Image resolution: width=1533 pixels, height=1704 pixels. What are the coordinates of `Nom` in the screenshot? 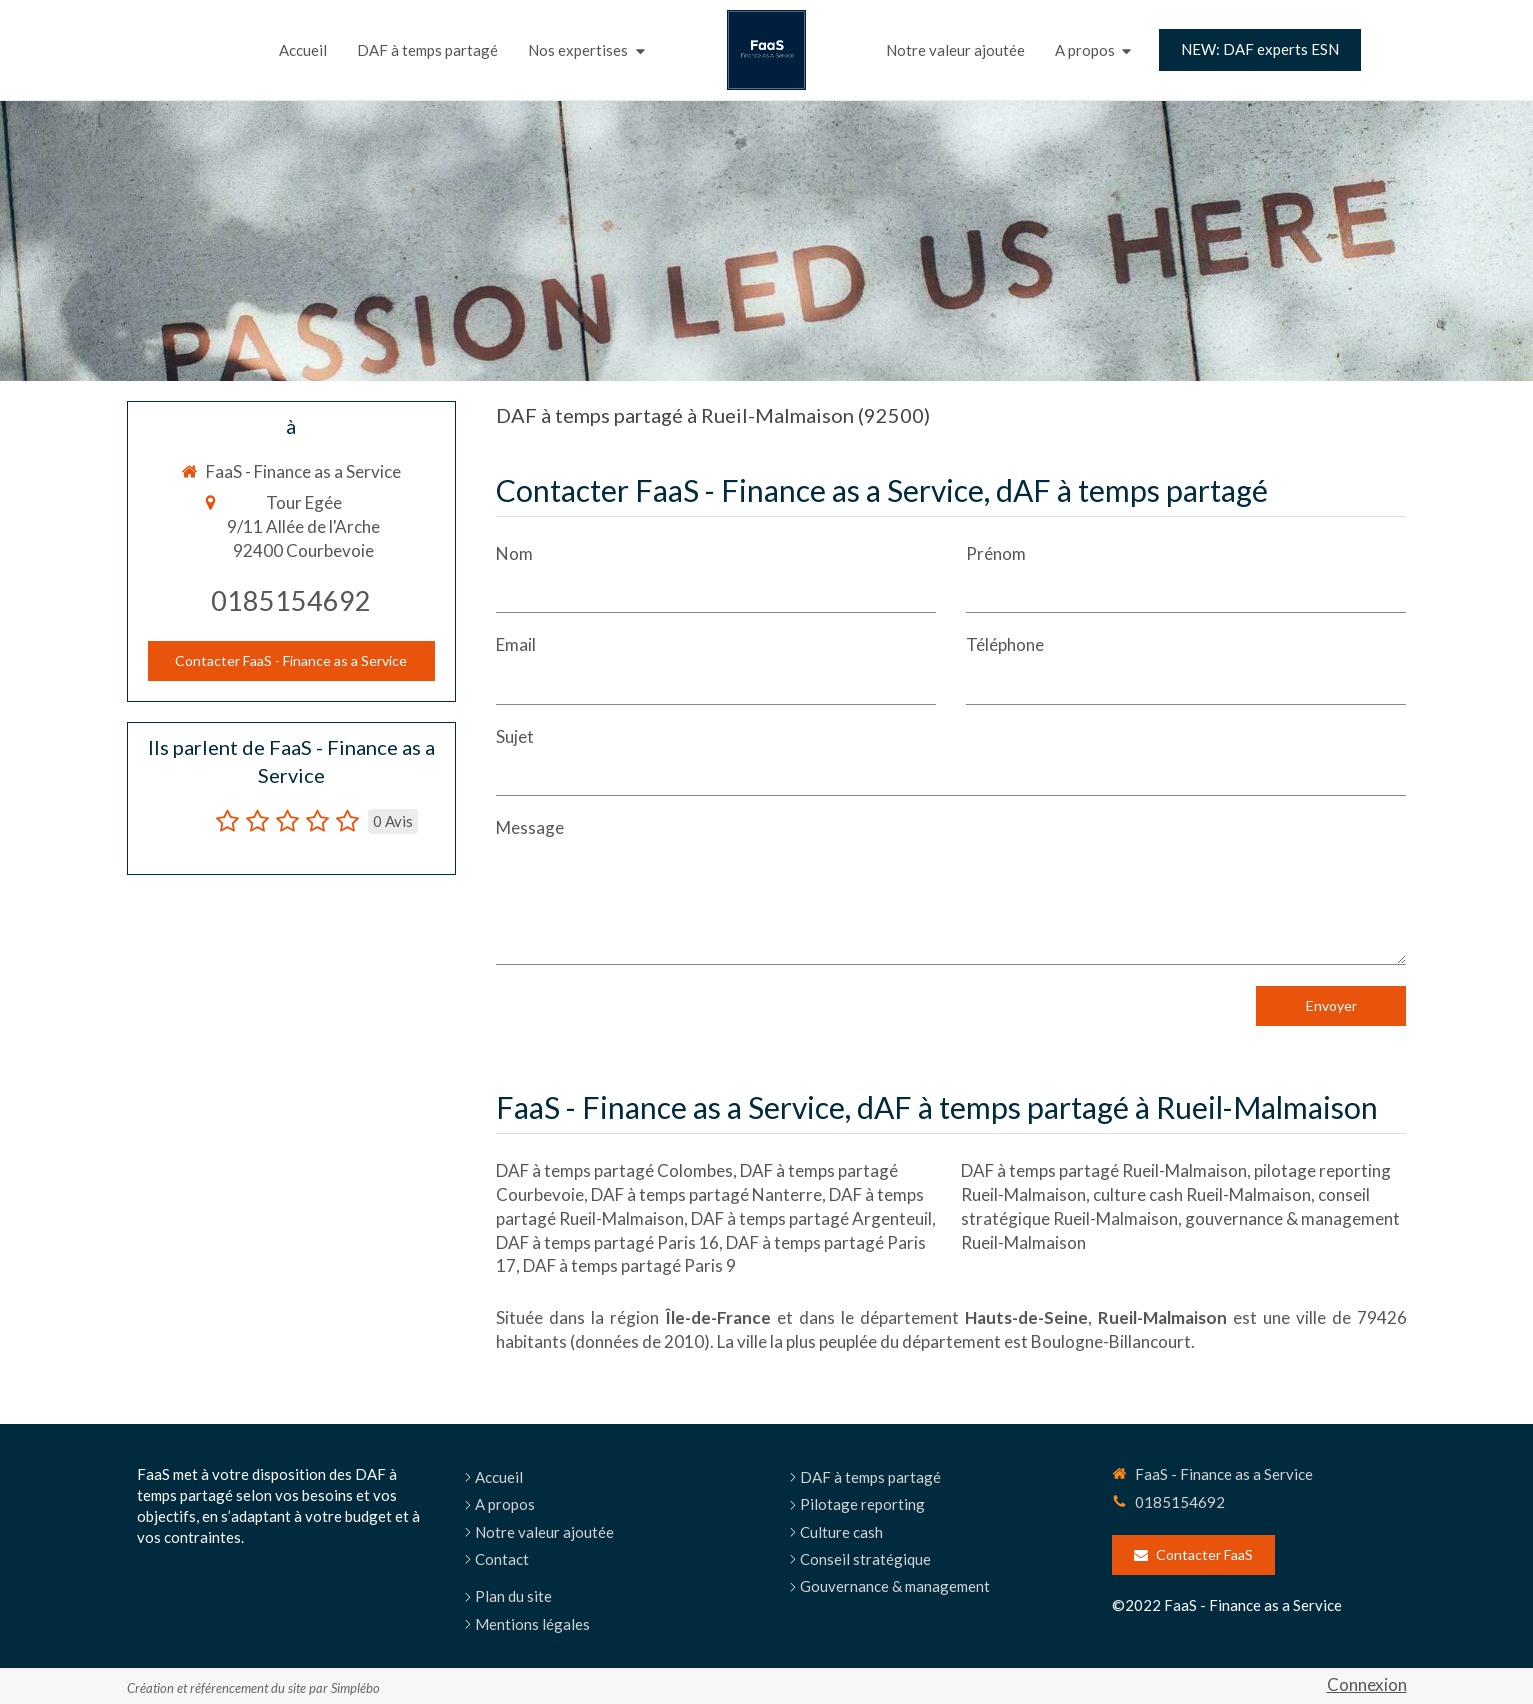 It's located at (514, 553).